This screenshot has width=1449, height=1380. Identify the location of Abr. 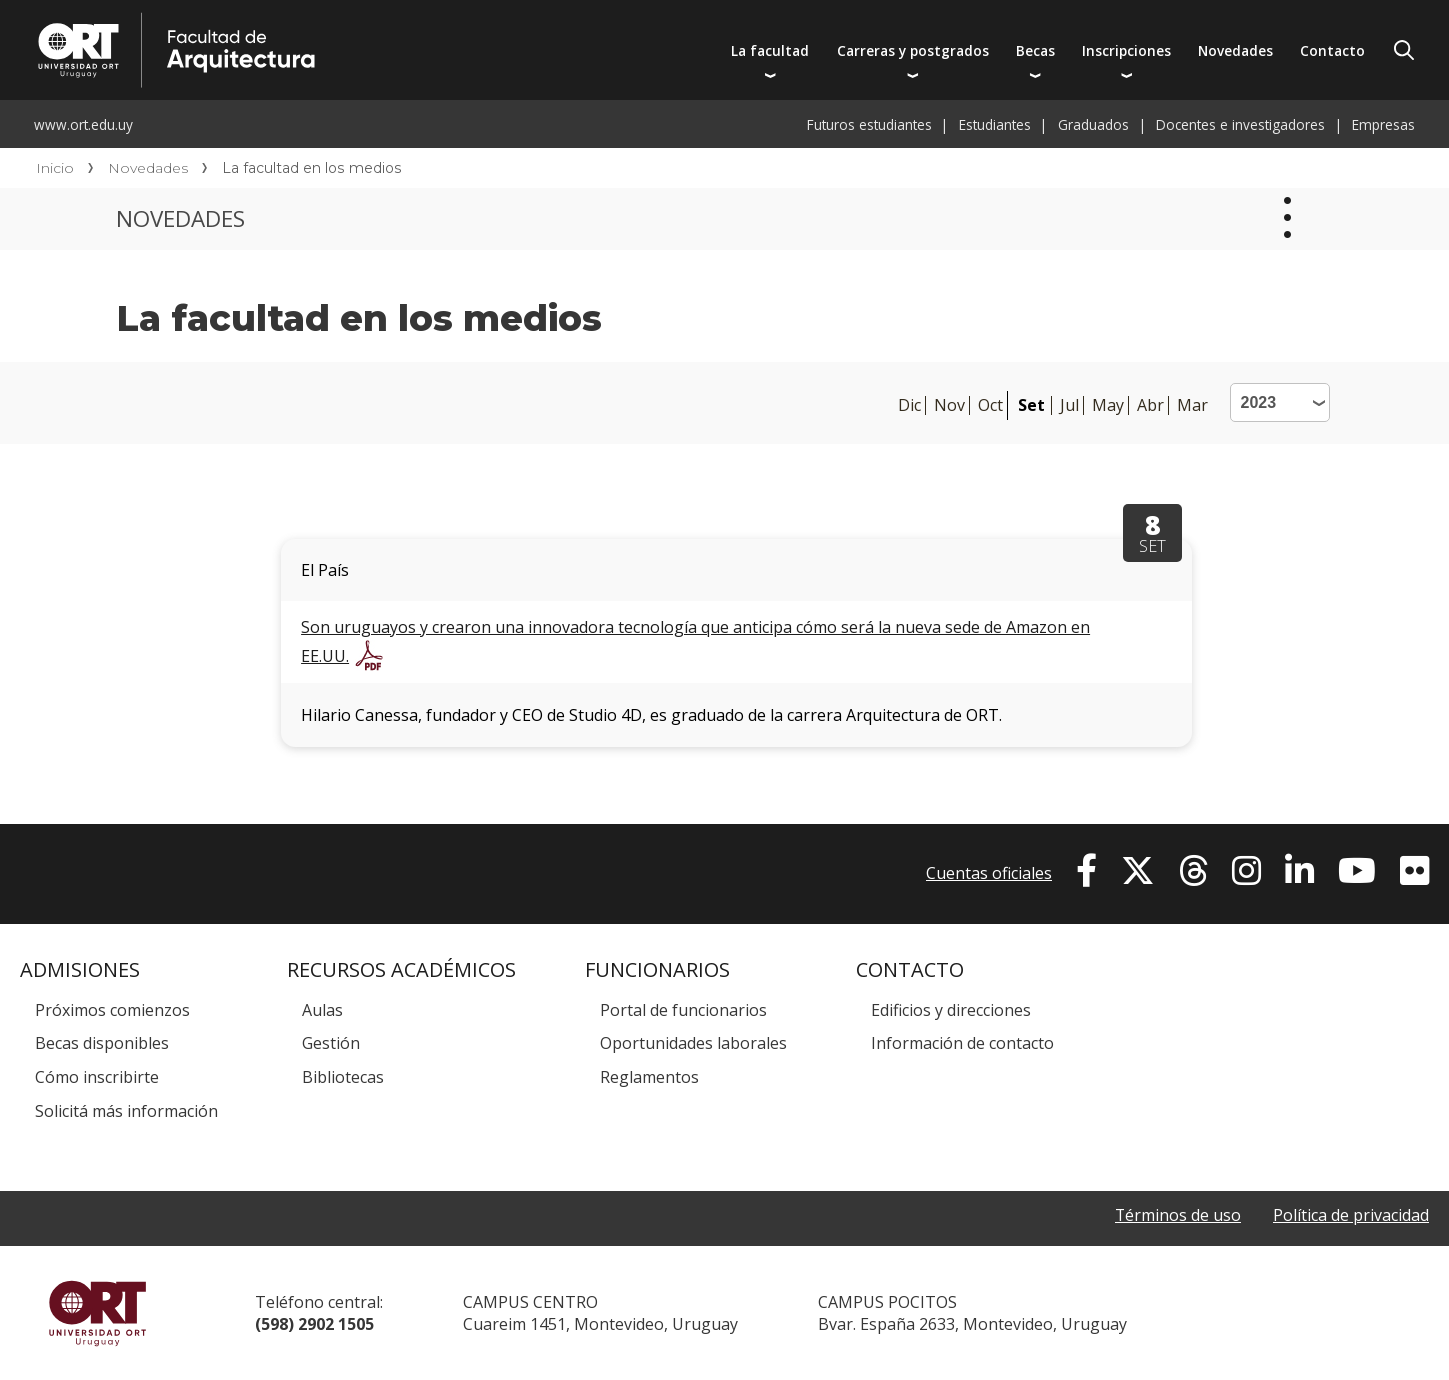
(1150, 405).